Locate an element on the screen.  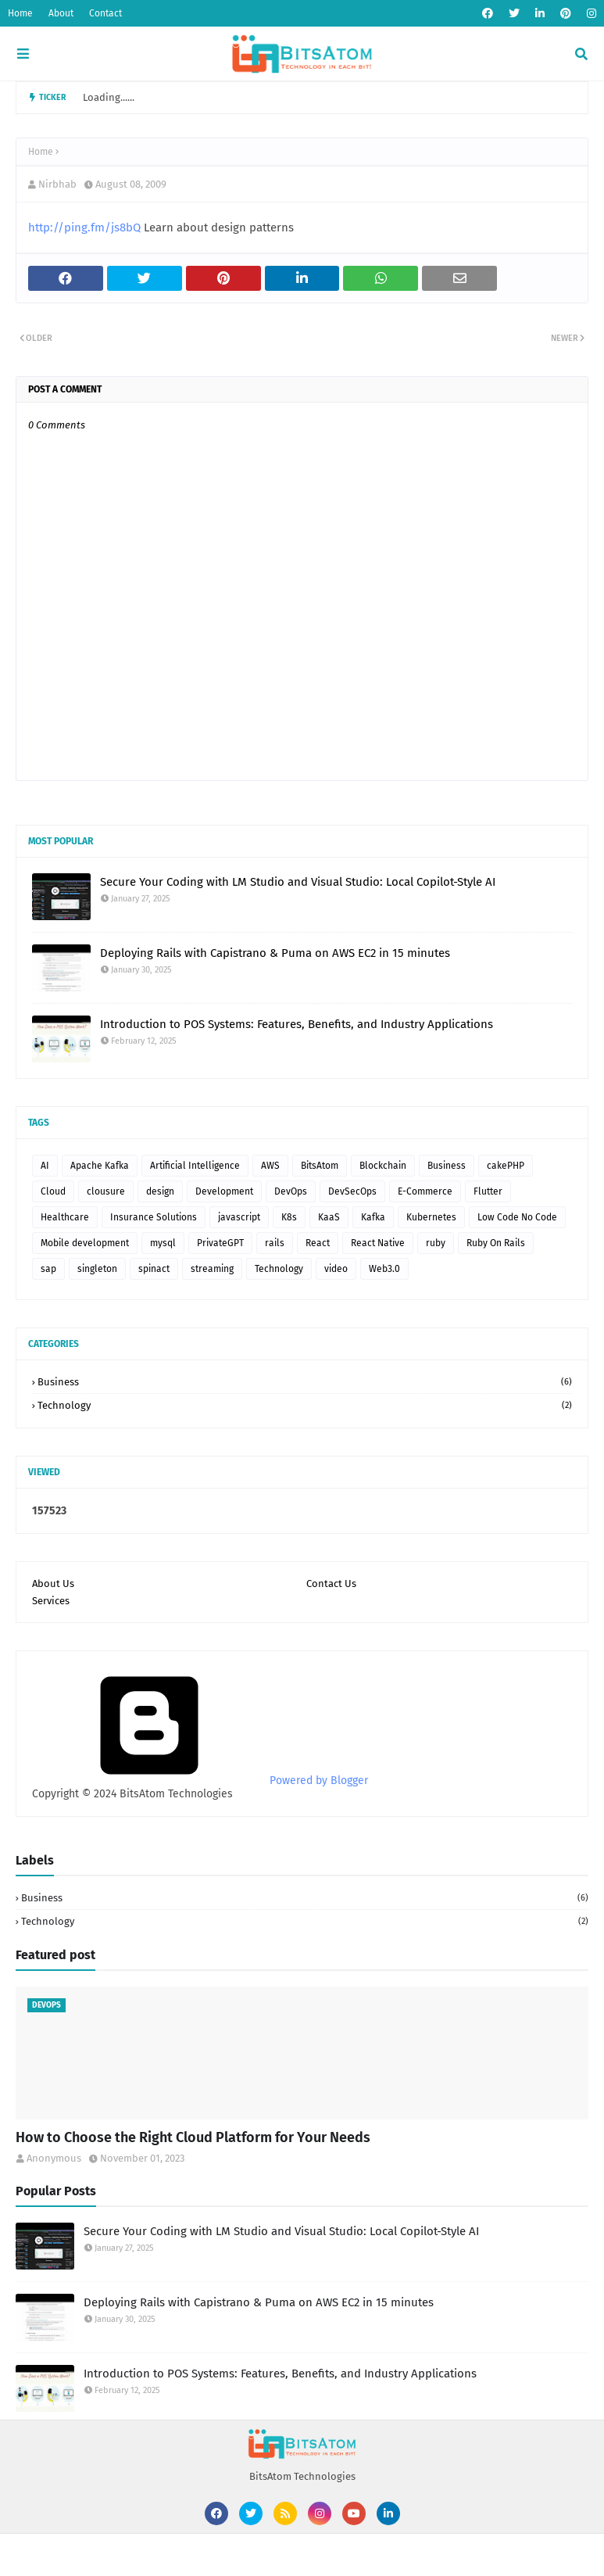
Technology is located at coordinates (279, 1268).